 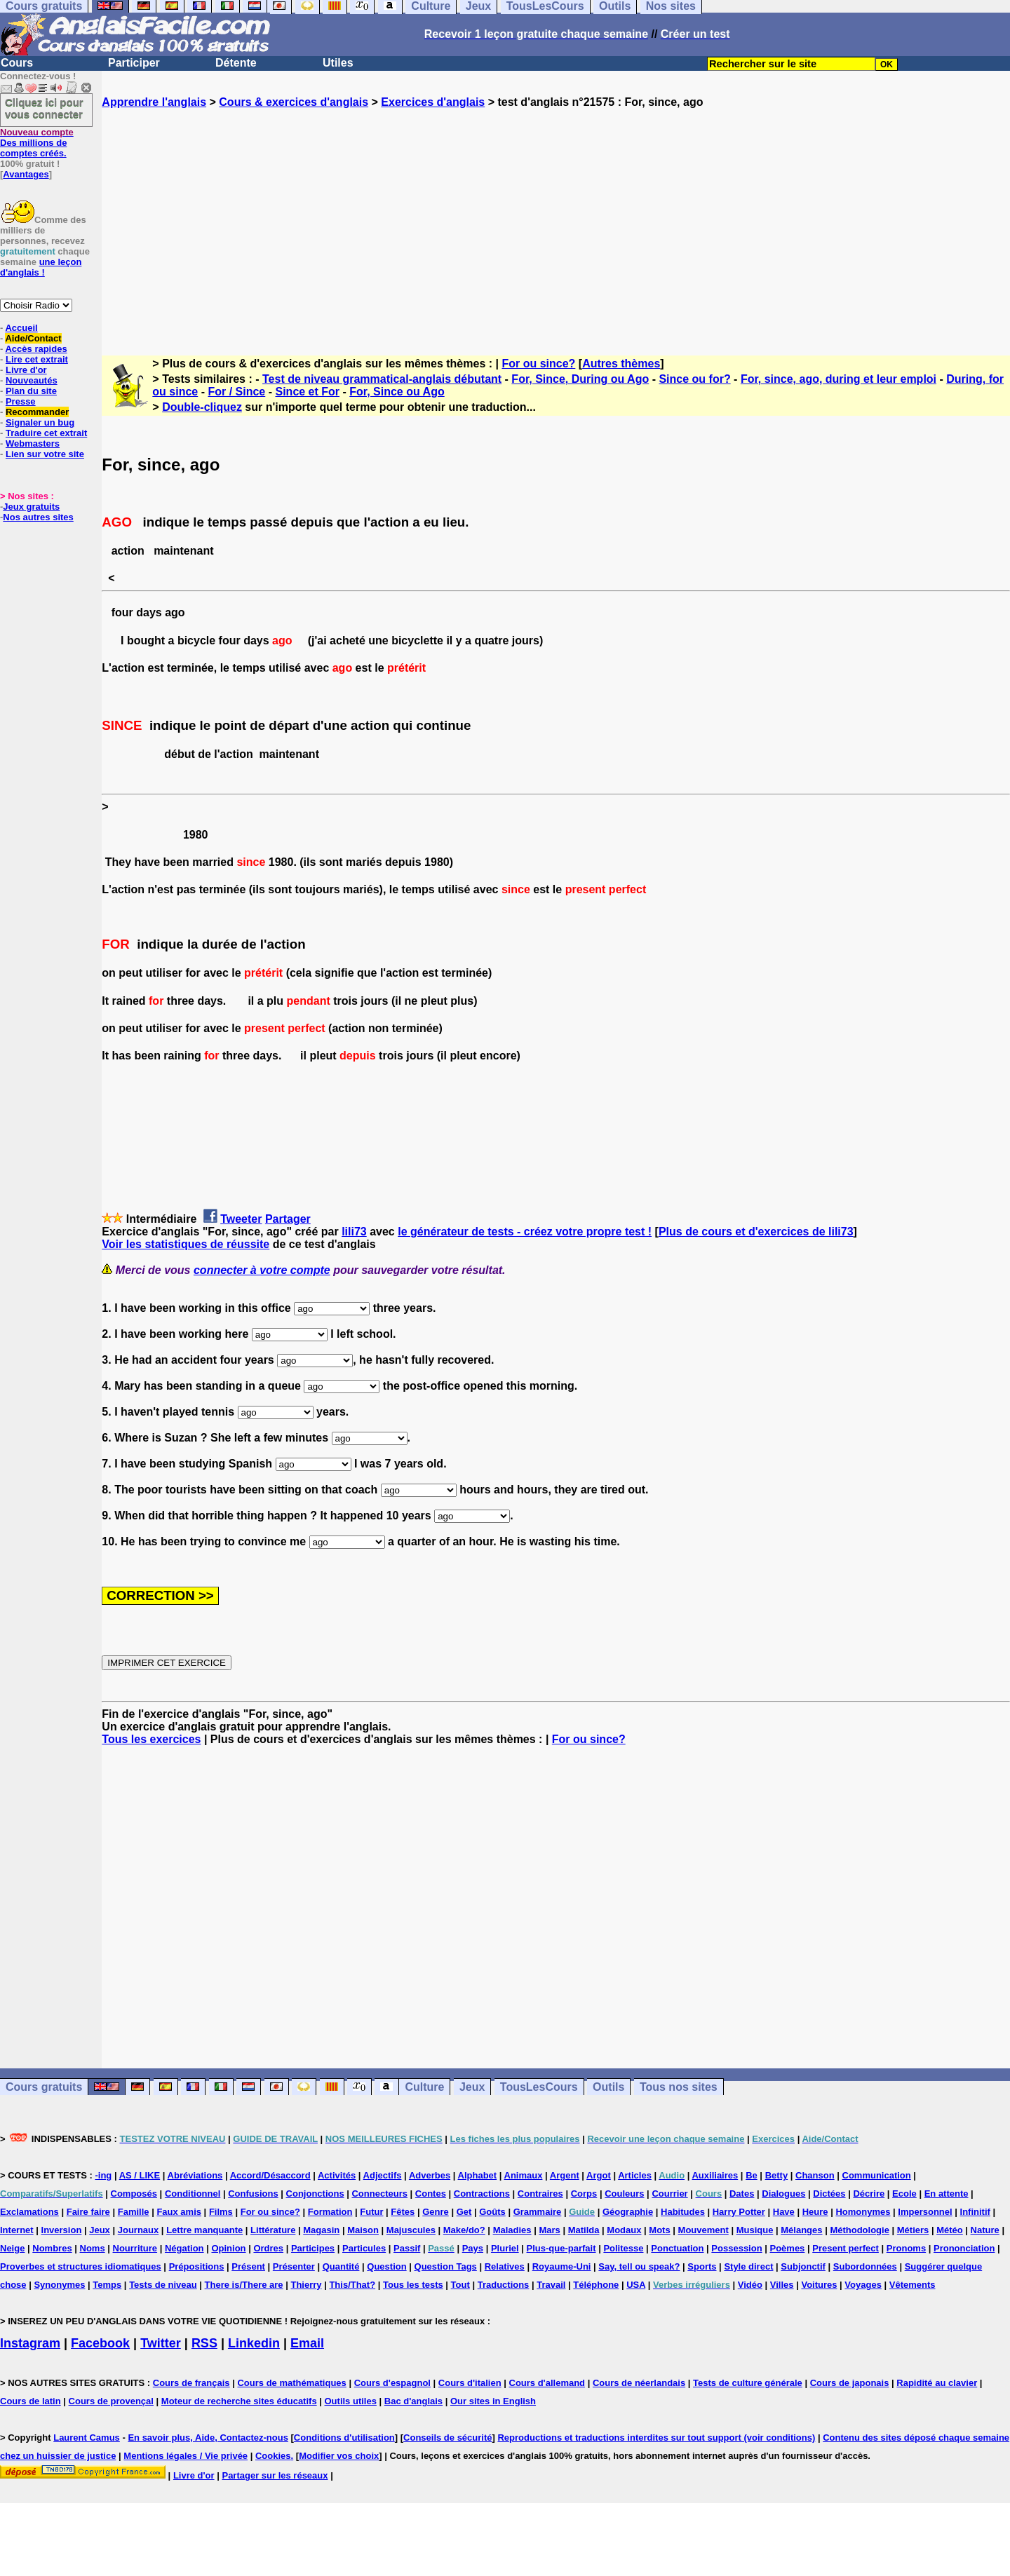 I want to click on Magasin, so click(x=321, y=2230).